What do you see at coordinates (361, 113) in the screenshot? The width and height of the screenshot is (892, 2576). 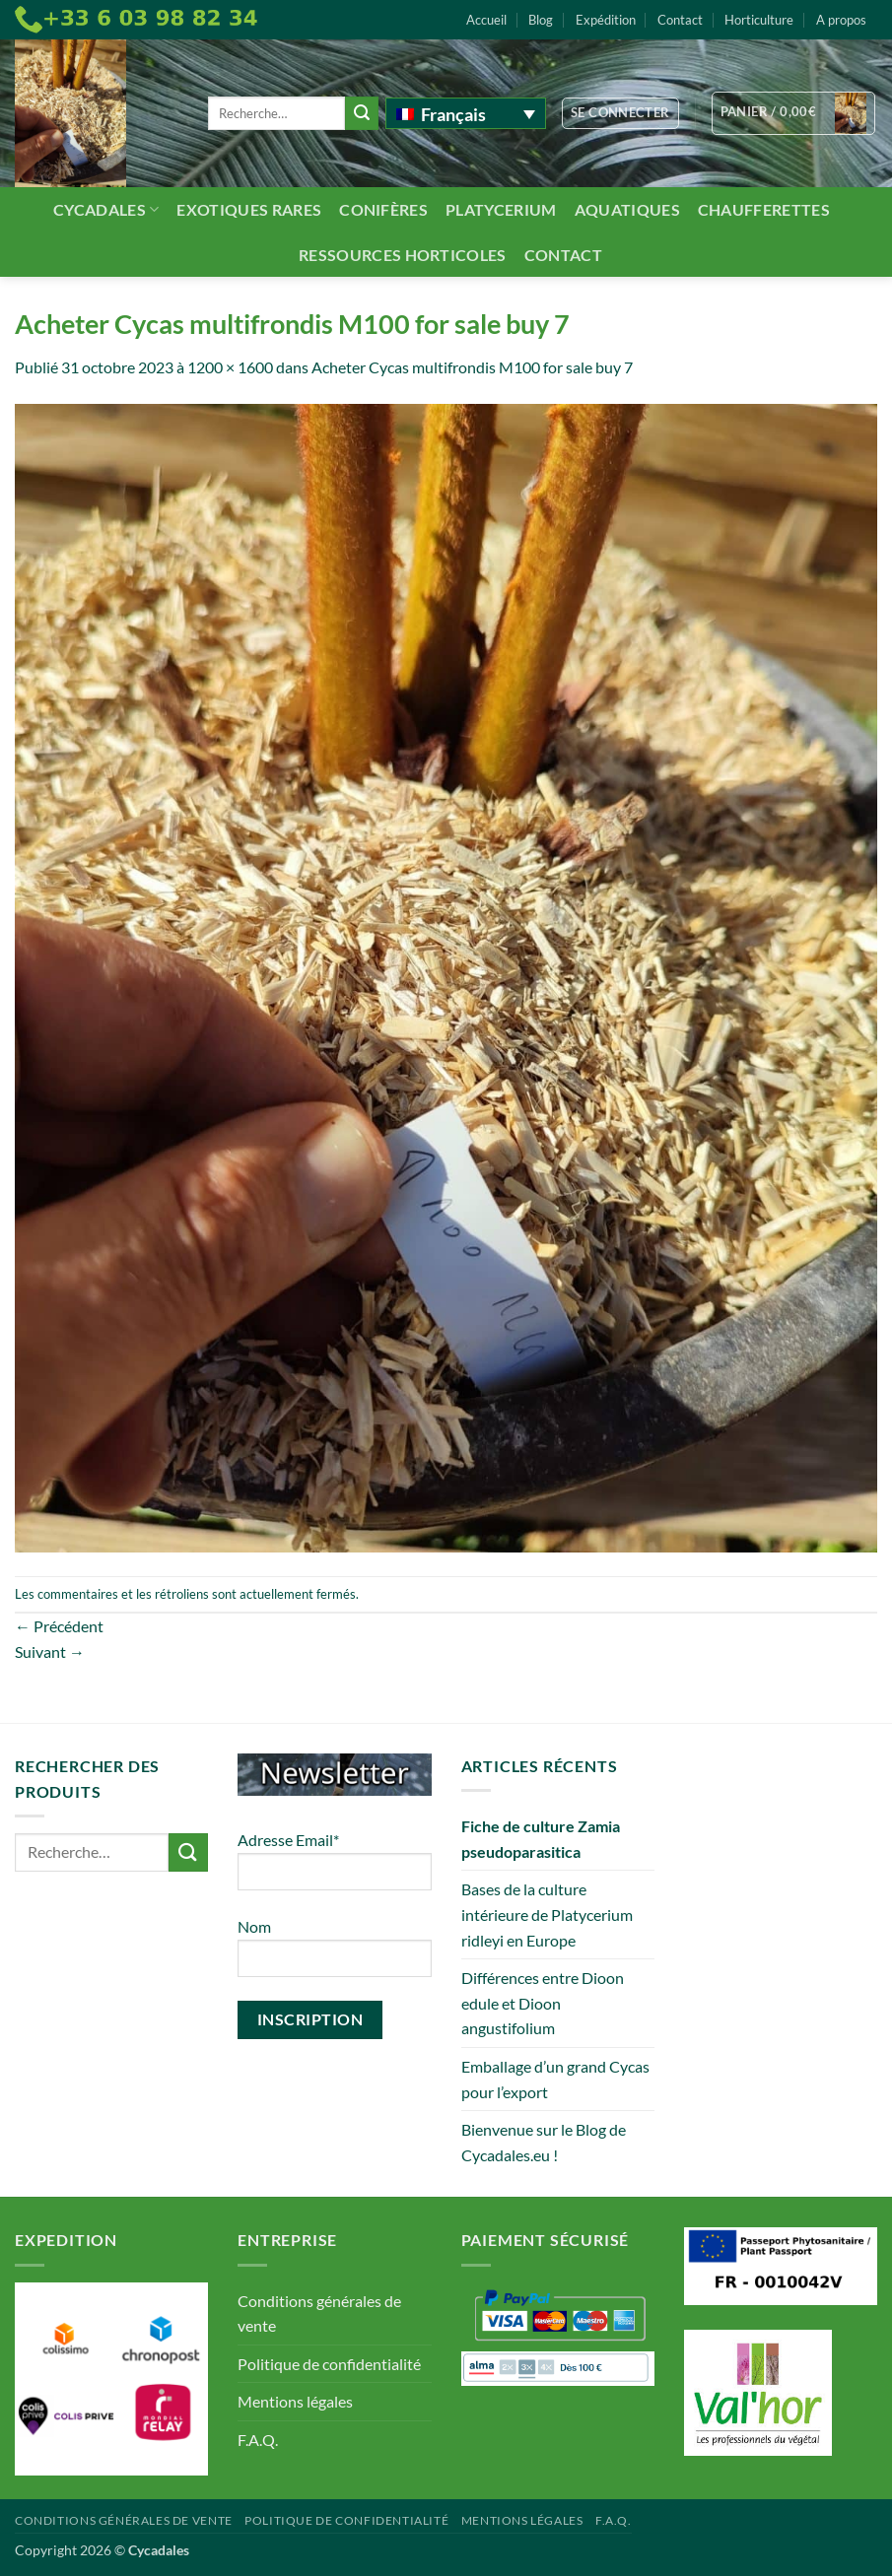 I see `[Envoyer]` at bounding box center [361, 113].